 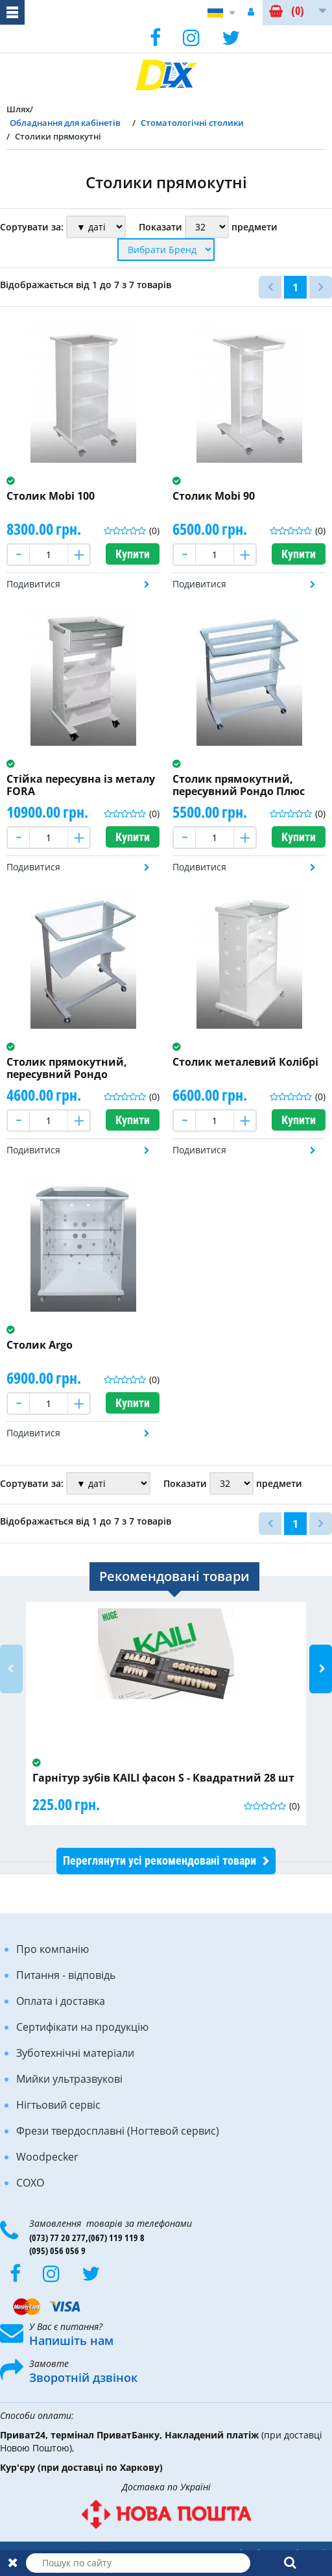 I want to click on Купити, so click(x=132, y=554).